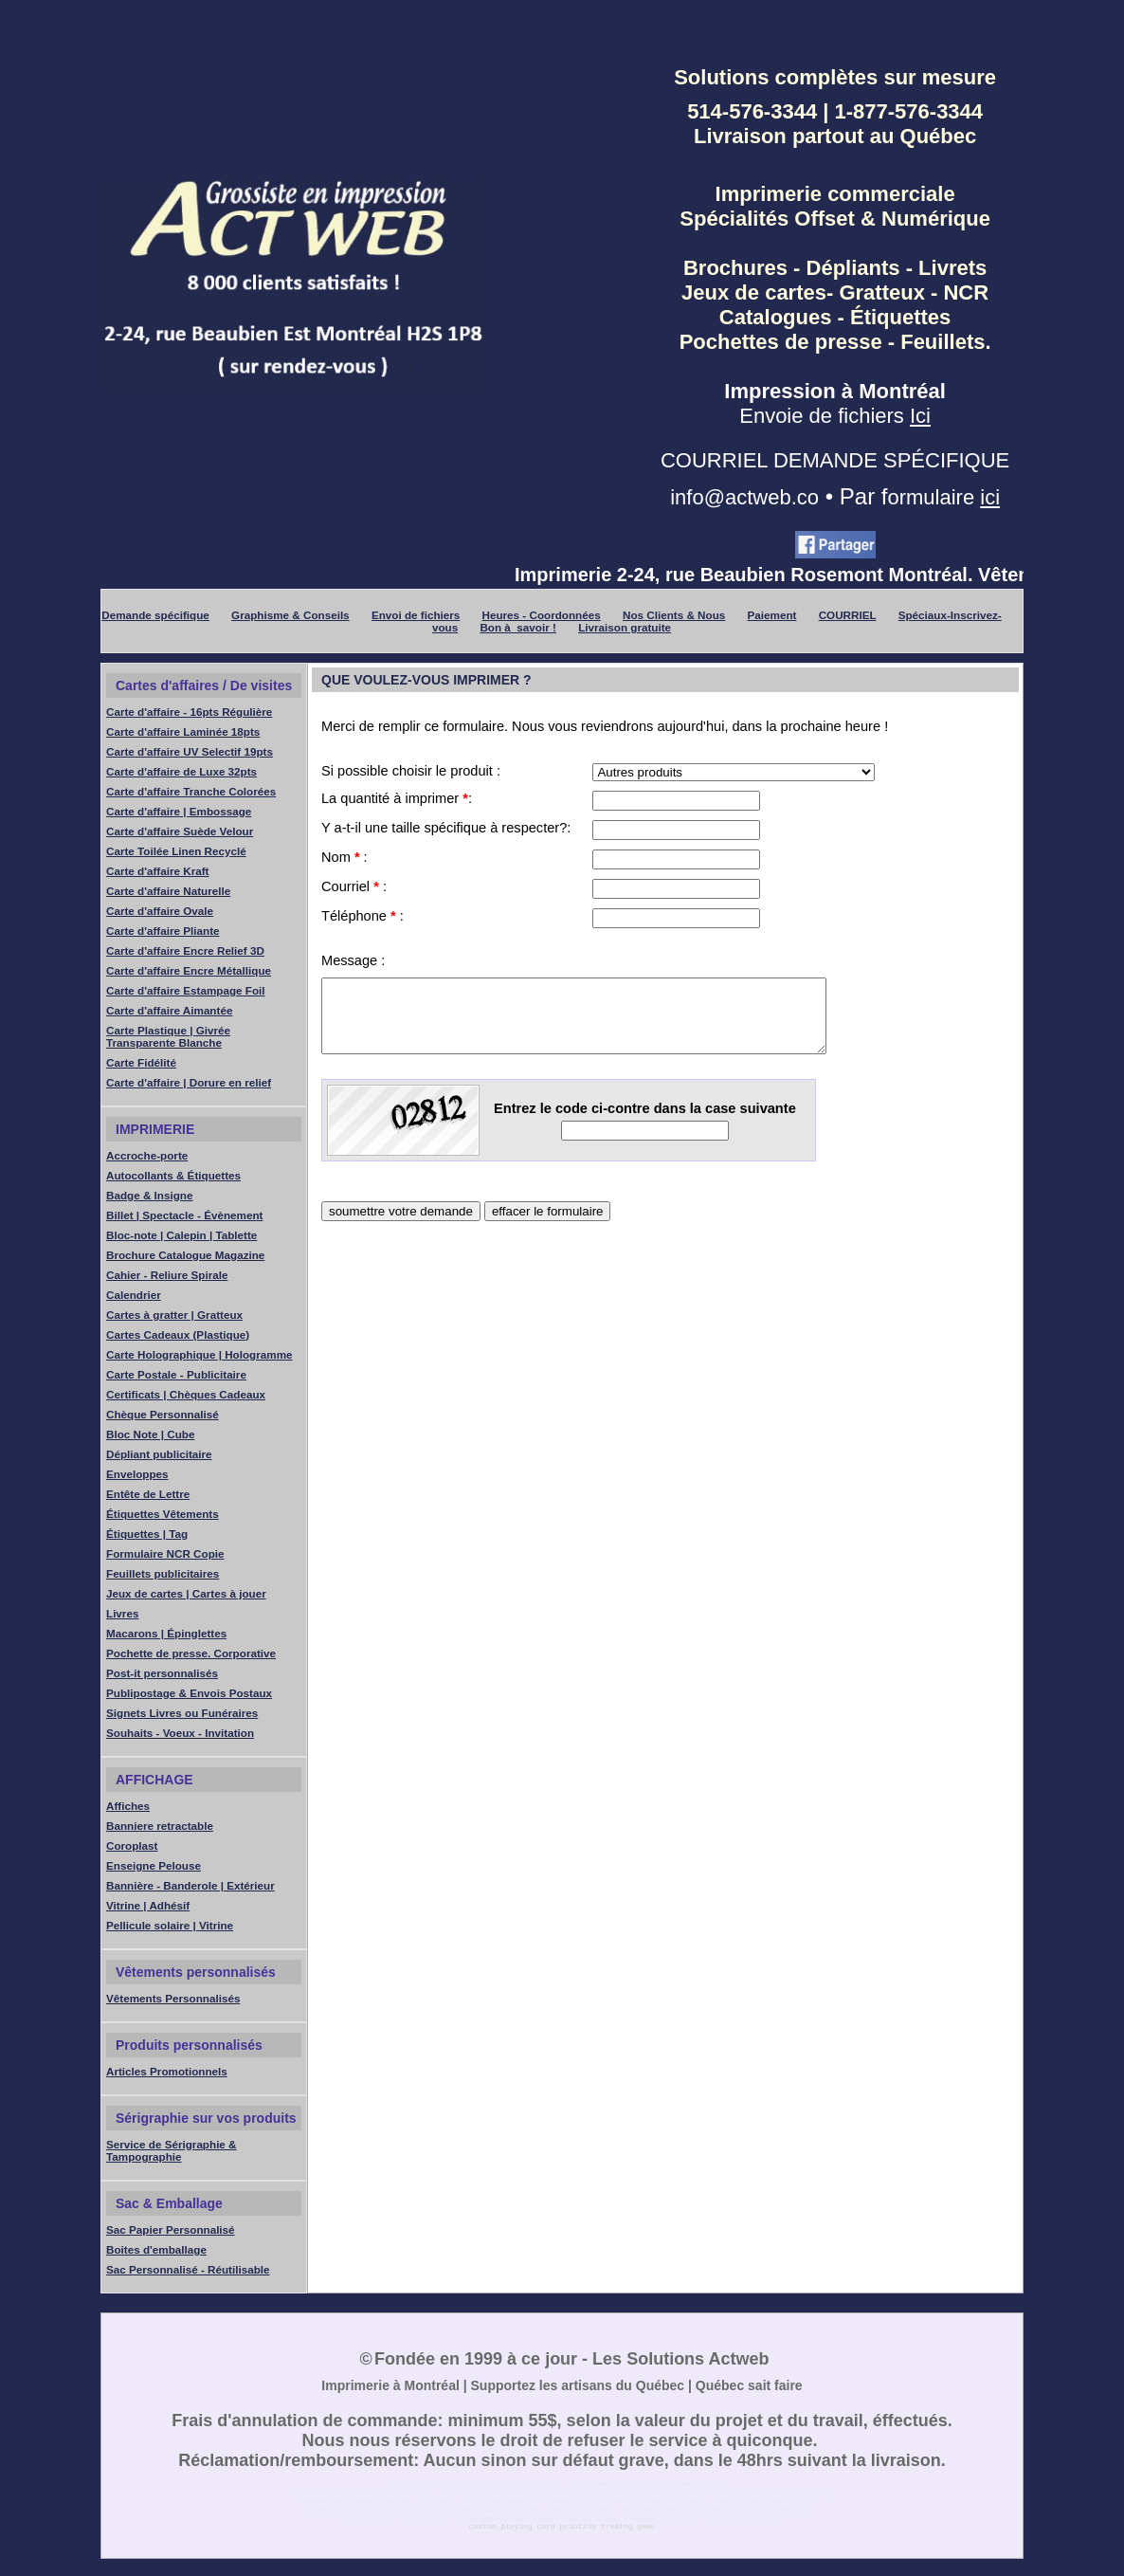  Describe the element at coordinates (147, 1159) in the screenshot. I see `Accroche-porte` at that location.